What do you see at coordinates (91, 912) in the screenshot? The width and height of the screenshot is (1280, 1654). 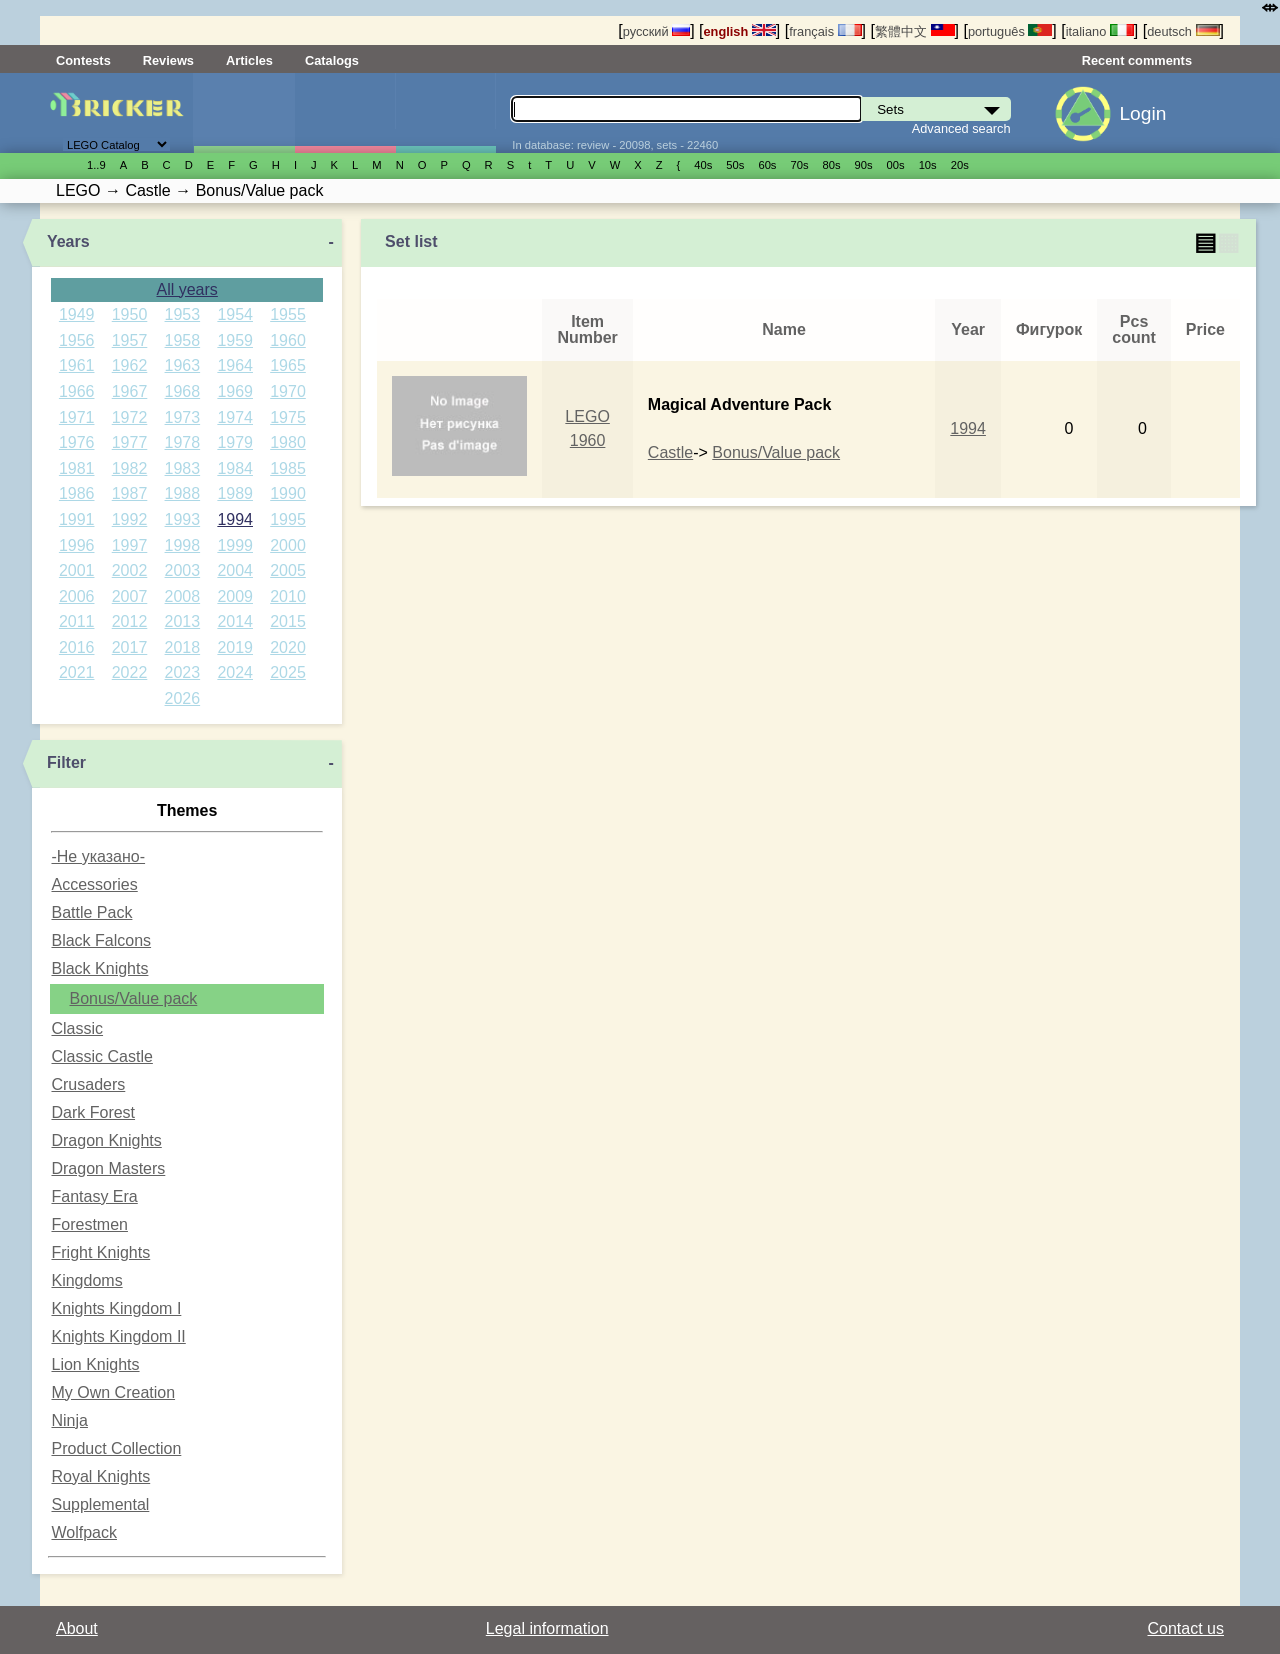 I see `Battle Pack` at bounding box center [91, 912].